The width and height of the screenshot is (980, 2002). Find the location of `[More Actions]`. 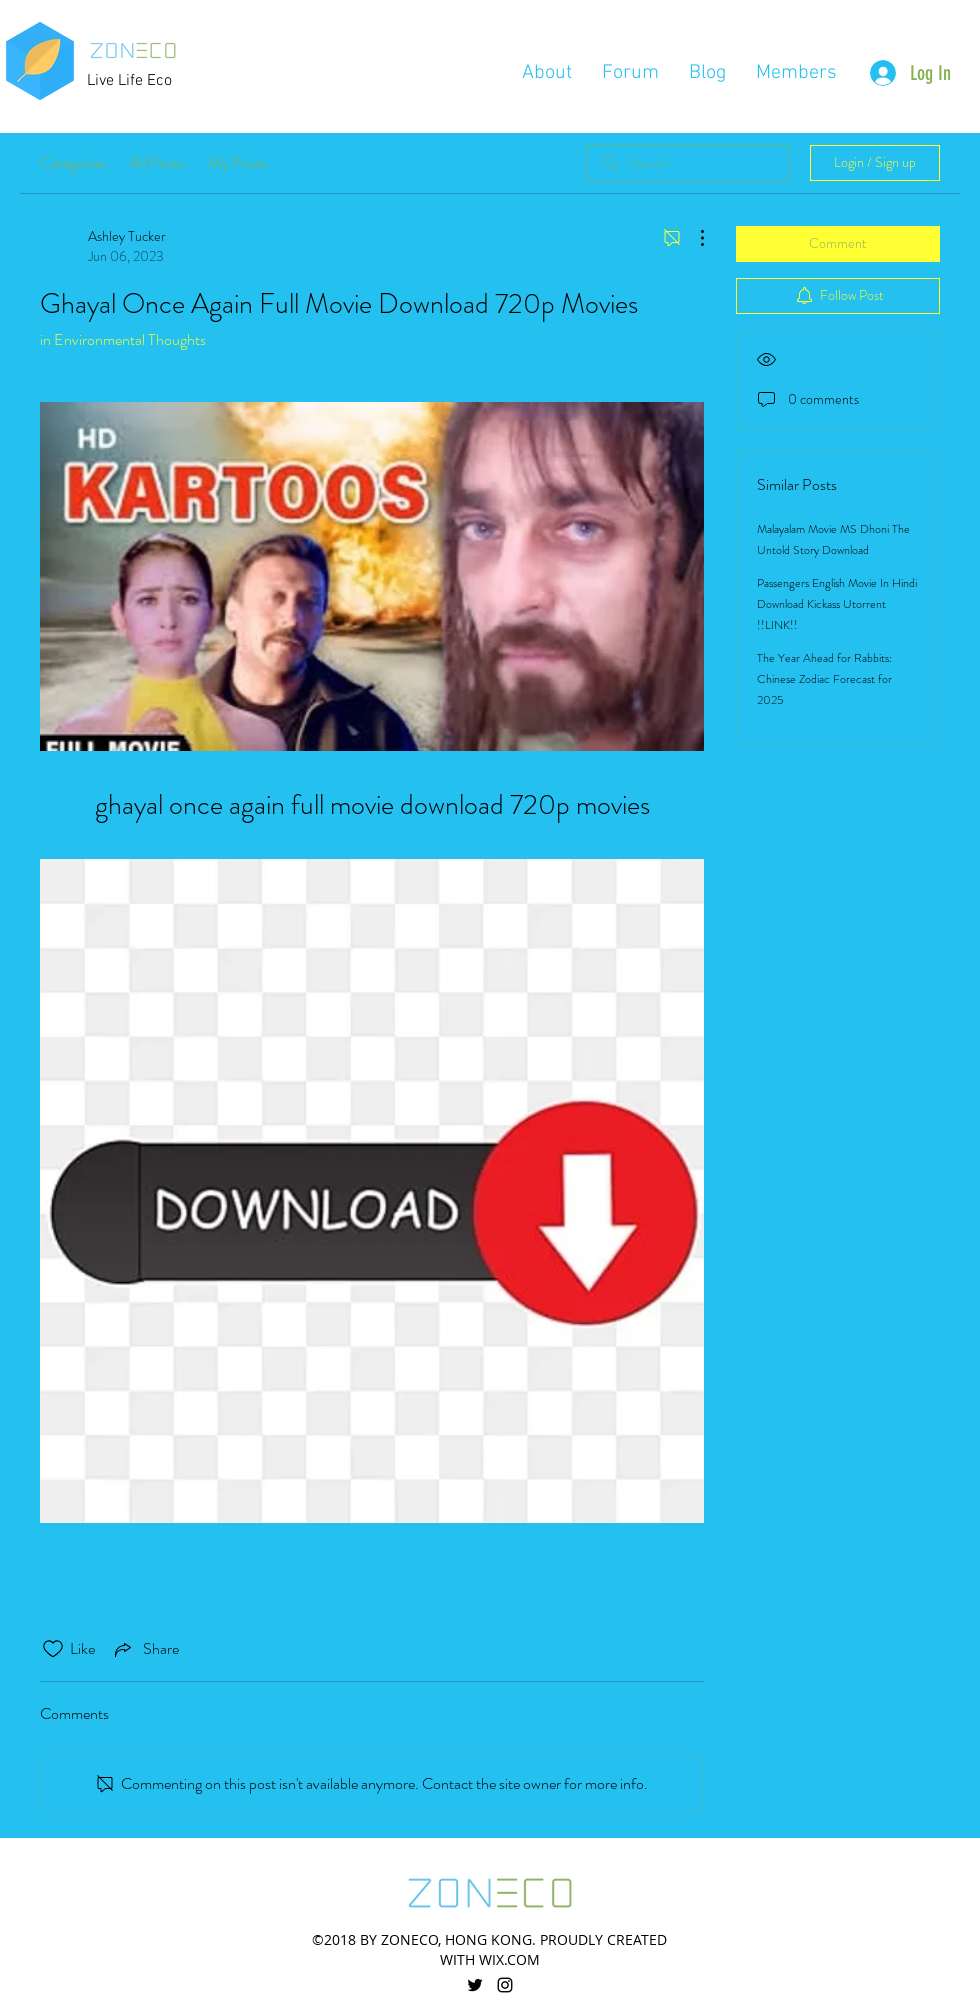

[More Actions] is located at coordinates (692, 238).